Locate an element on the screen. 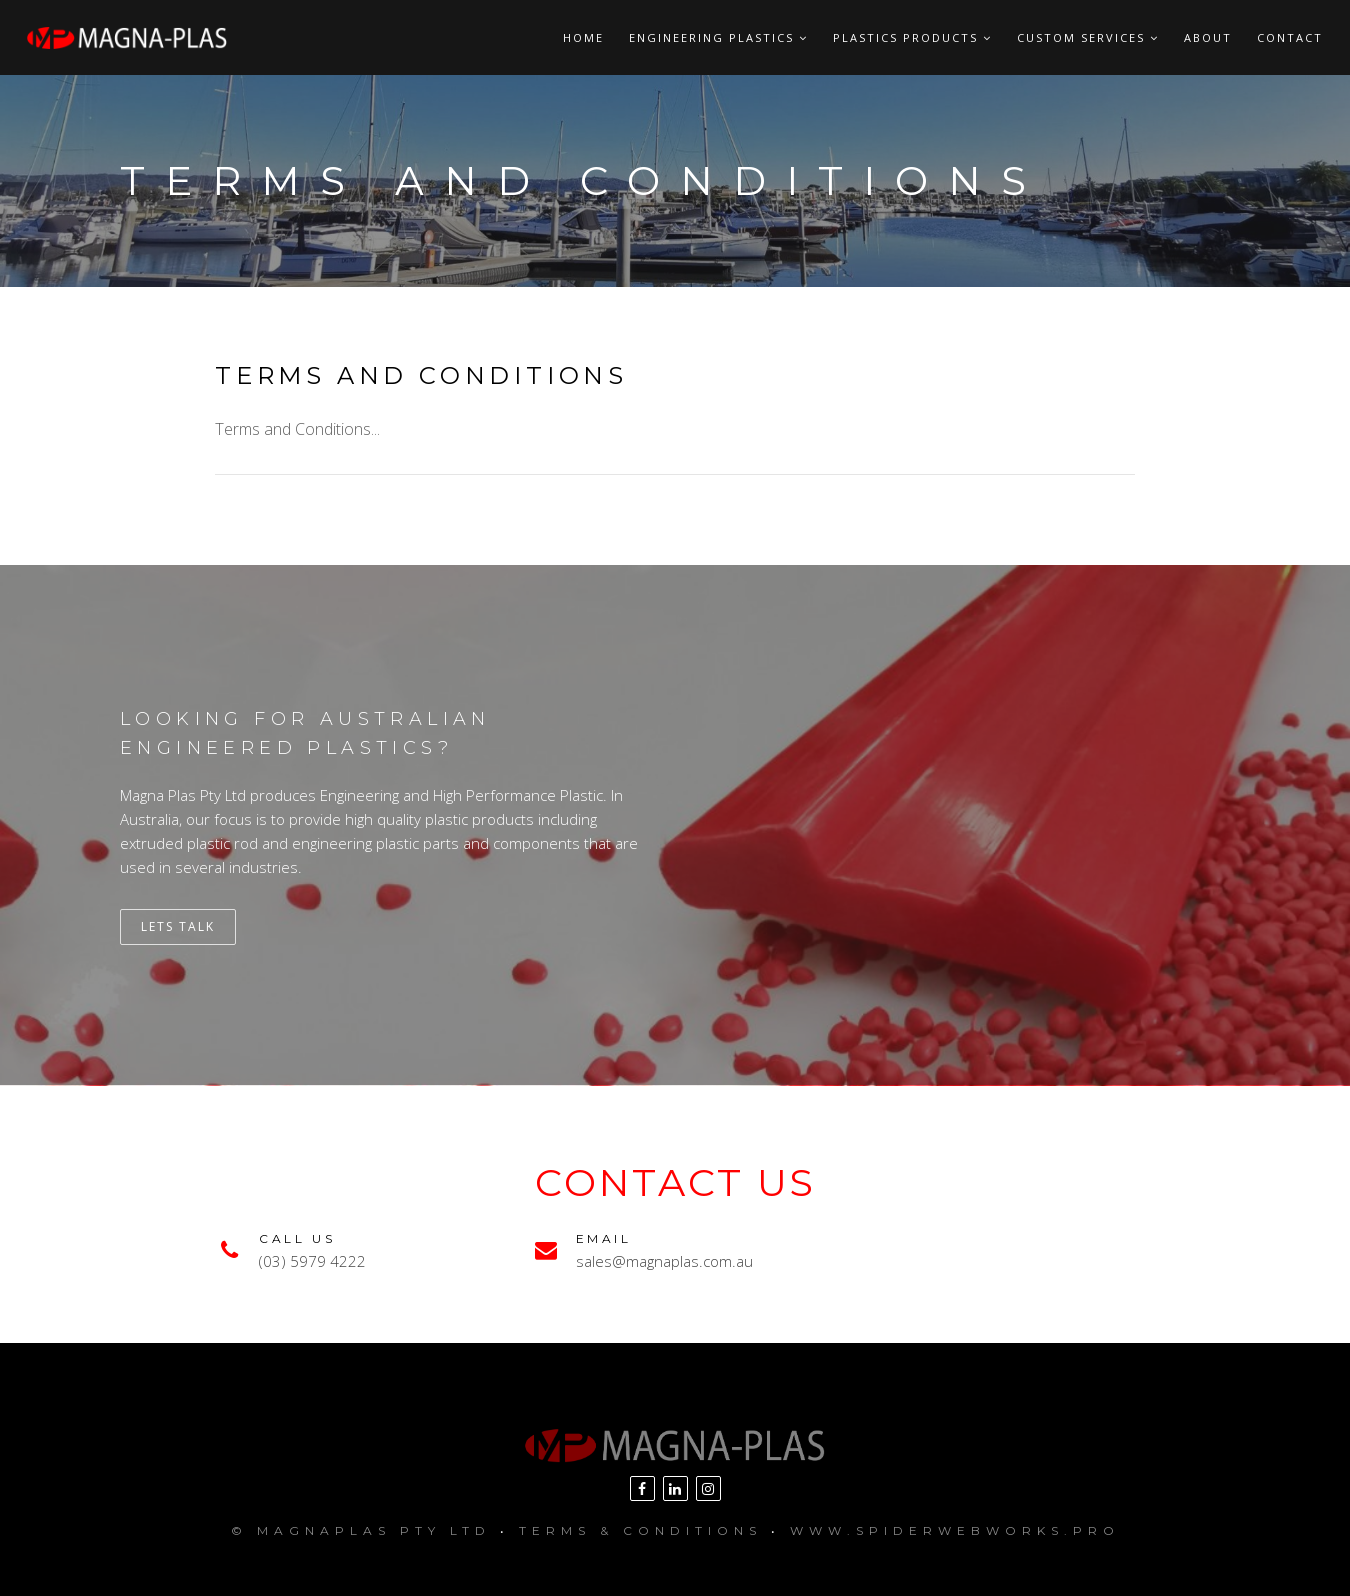 Image resolution: width=1350 pixels, height=1596 pixels. Terms & Conditions is located at coordinates (640, 1530).